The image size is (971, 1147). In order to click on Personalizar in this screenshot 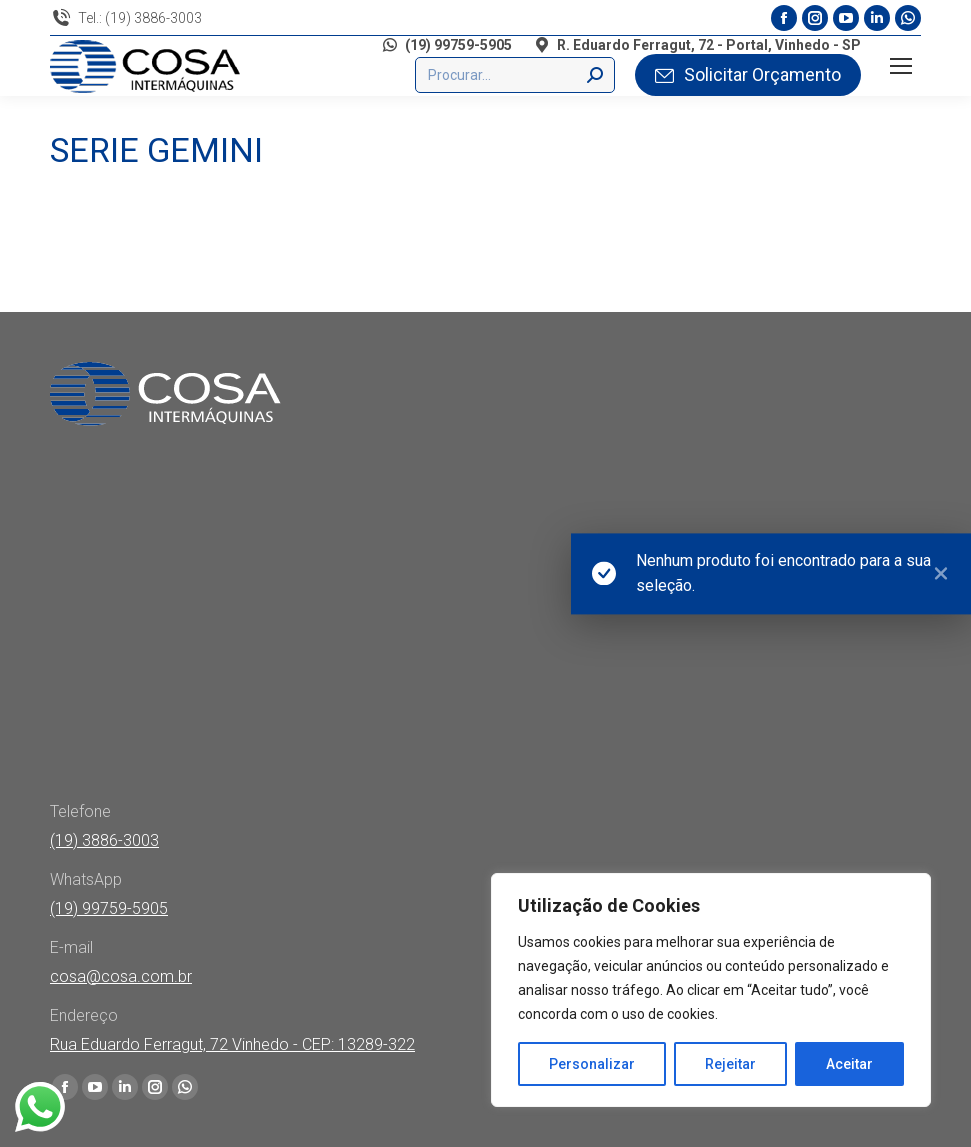, I will do `click(592, 1064)`.